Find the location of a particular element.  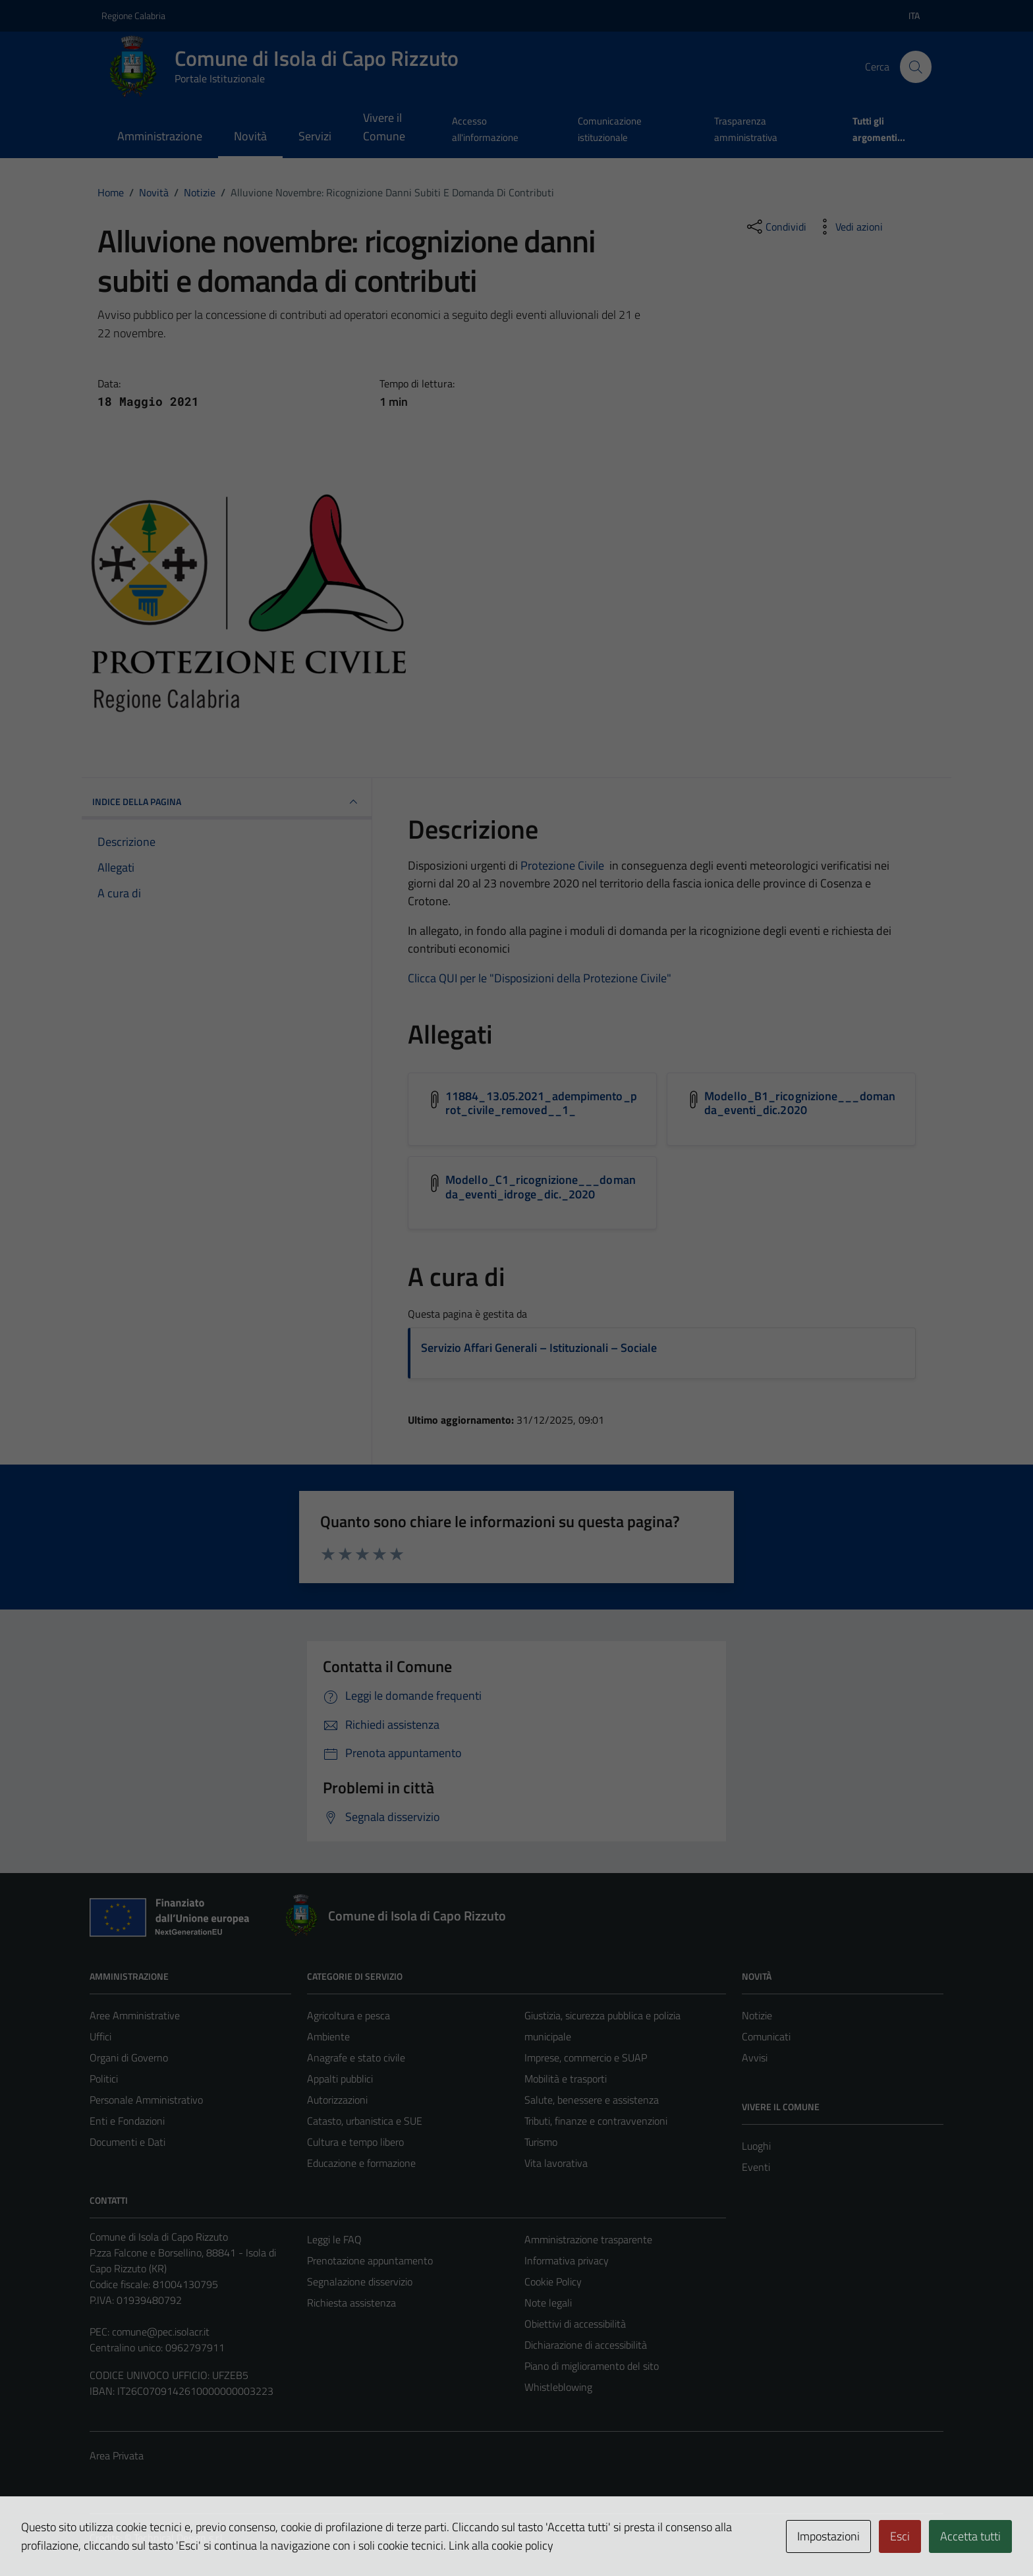

Servizio Affari Generali – Istituzionali – Sociale is located at coordinates (539, 1348).